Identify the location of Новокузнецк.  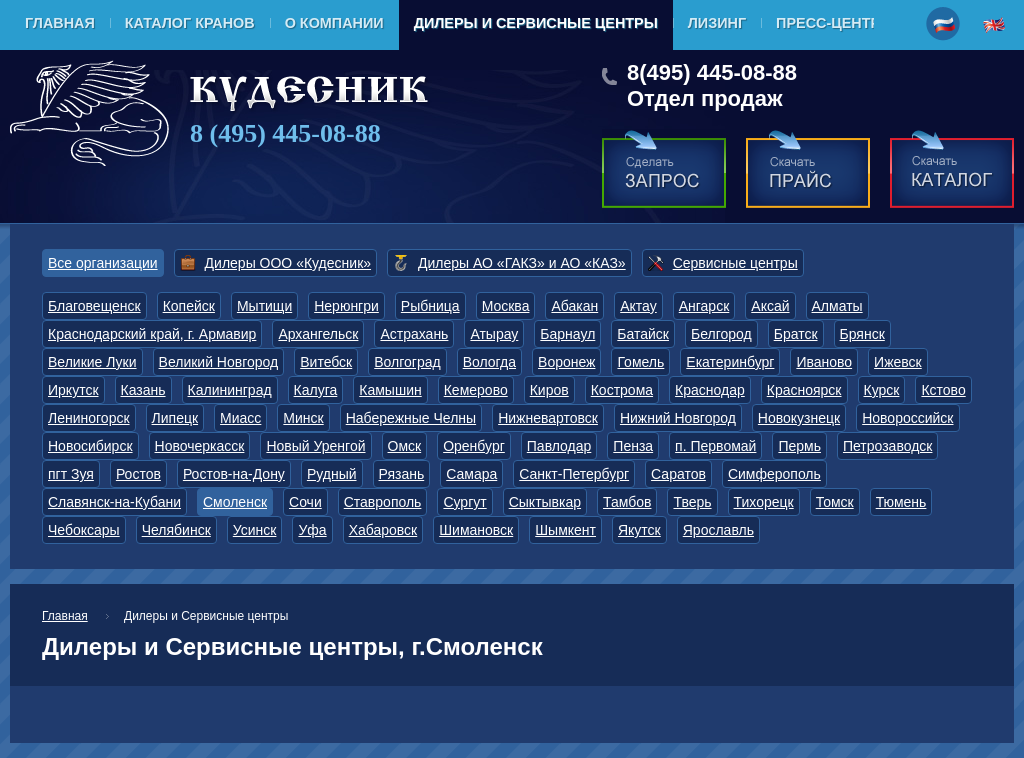
(799, 418).